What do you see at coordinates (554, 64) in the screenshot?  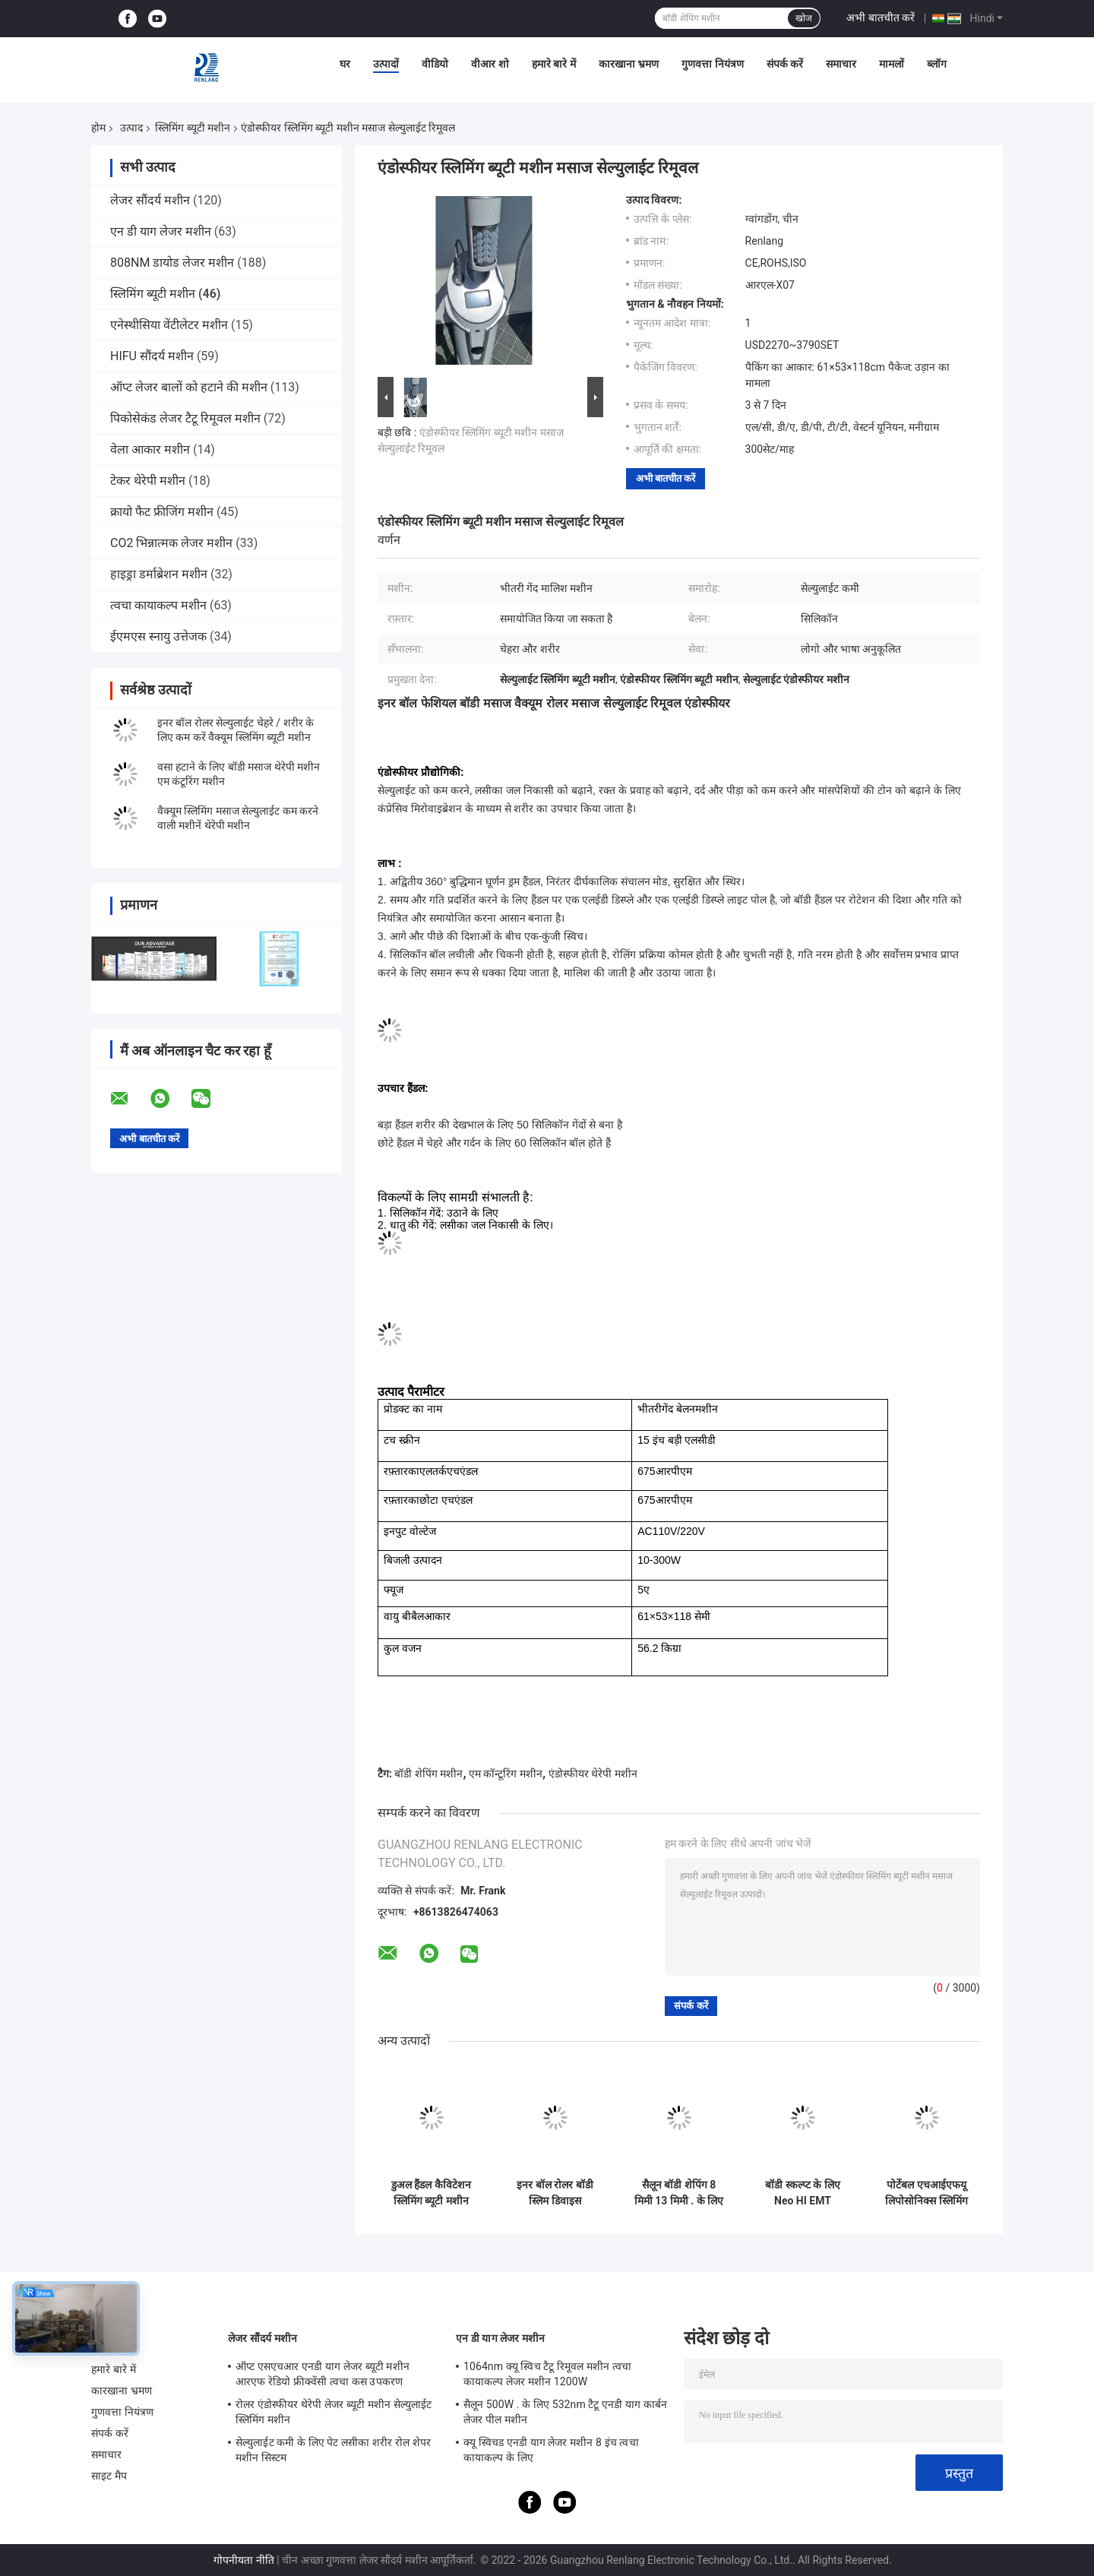 I see `हमारे बारे में` at bounding box center [554, 64].